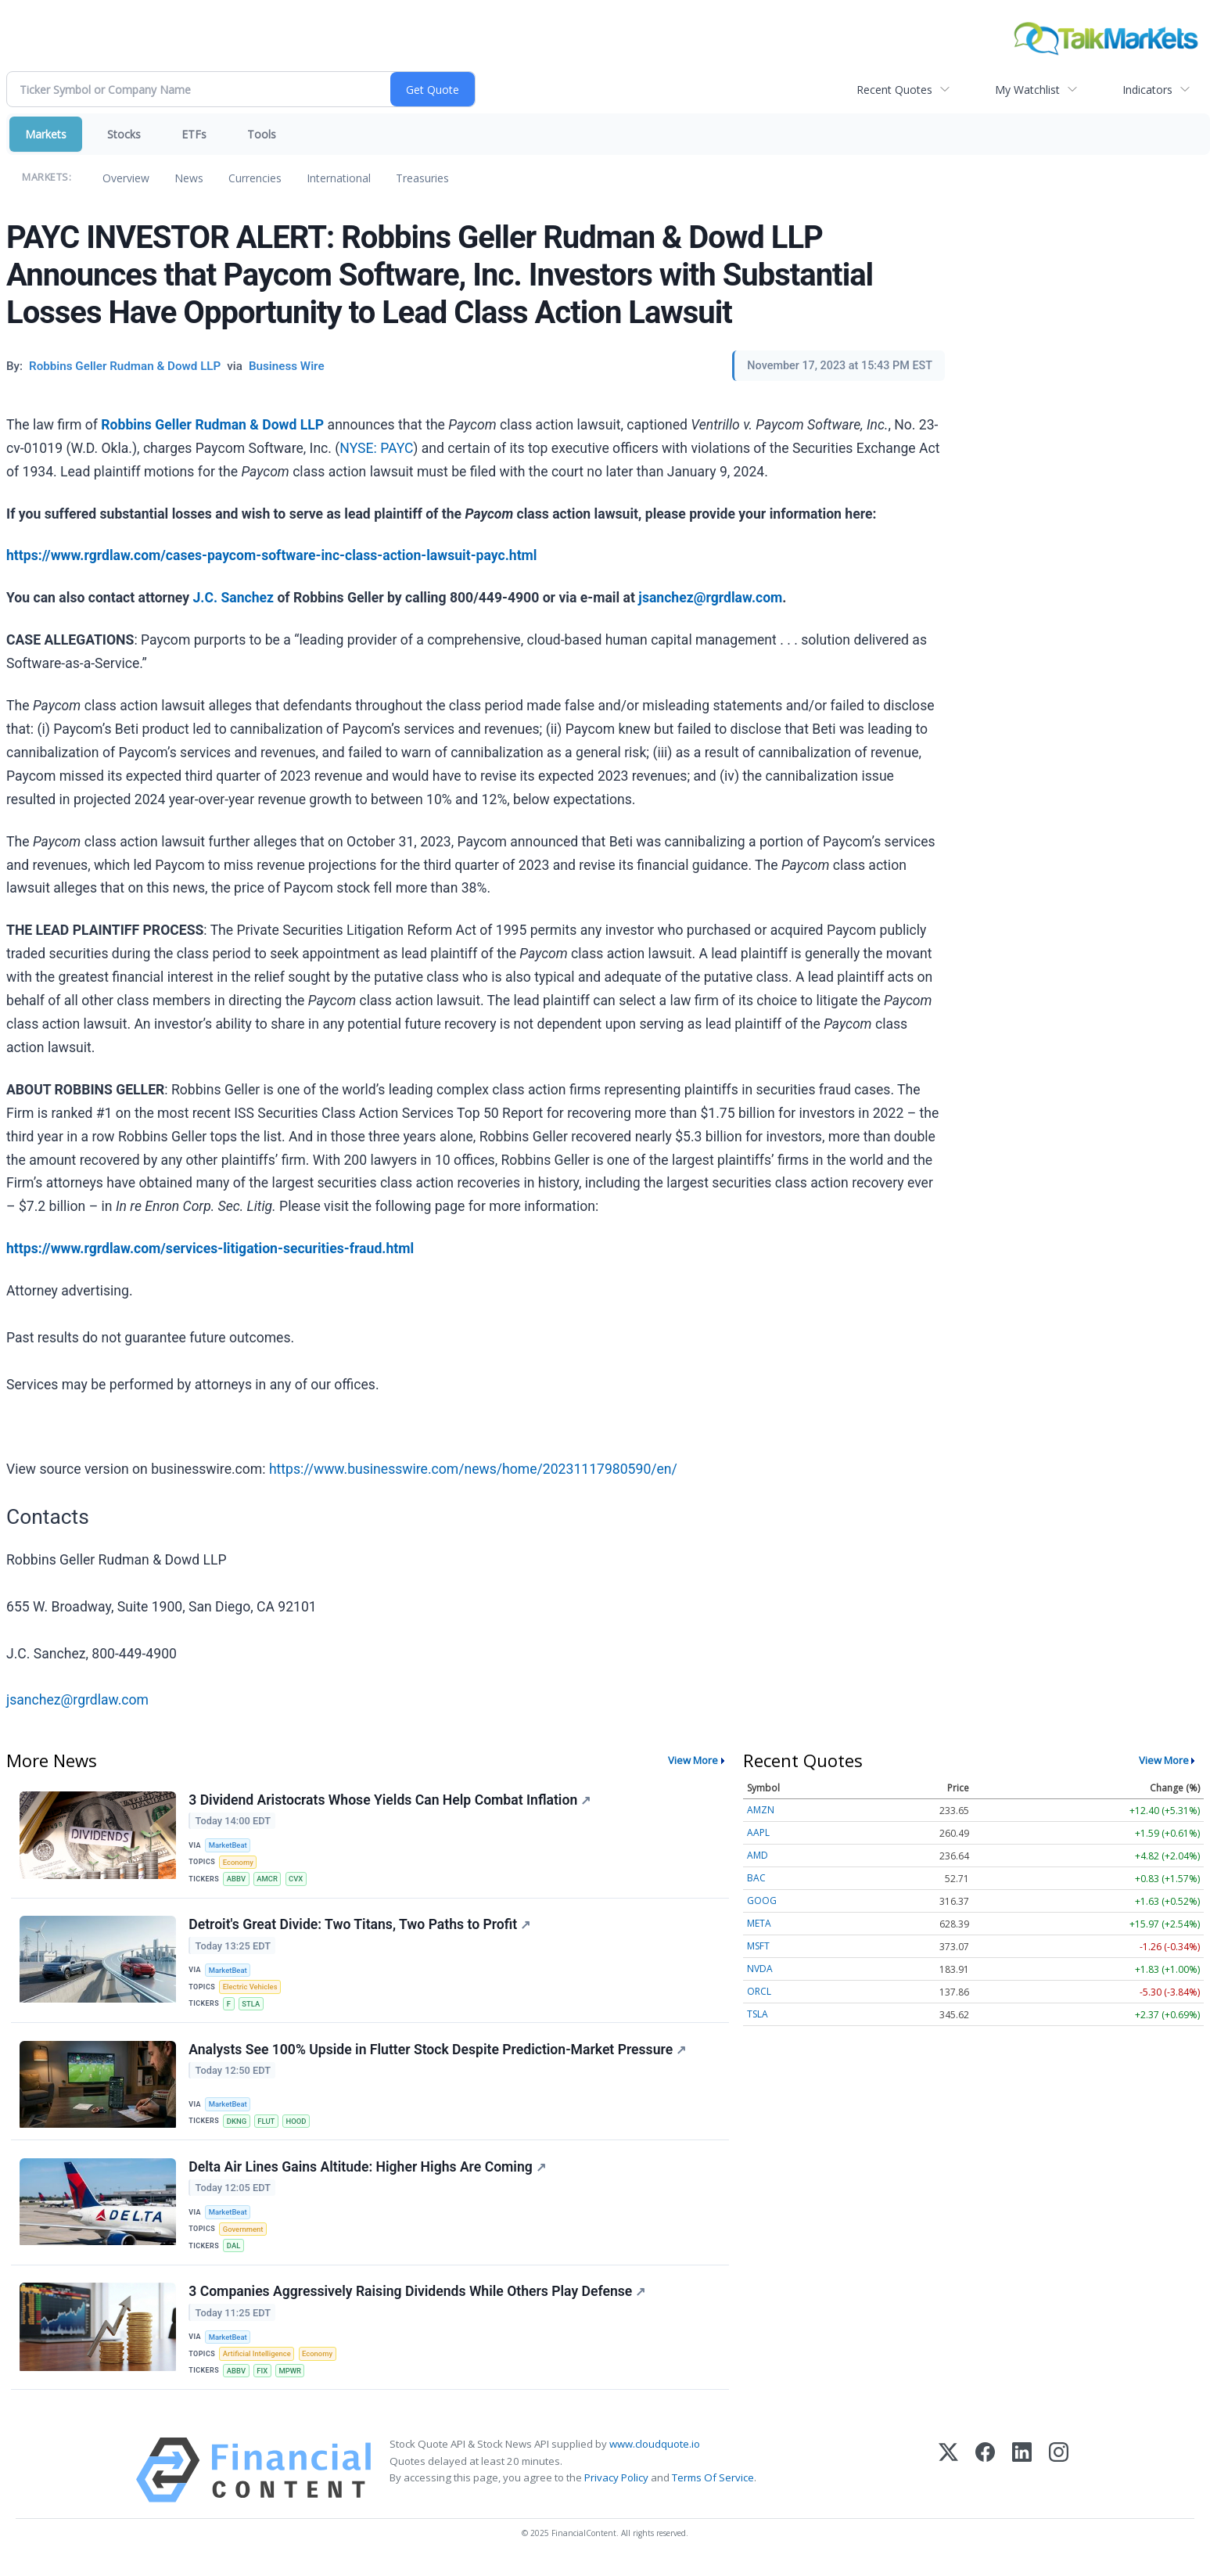 This screenshot has width=1210, height=2576. I want to click on AAPL, so click(758, 1832).